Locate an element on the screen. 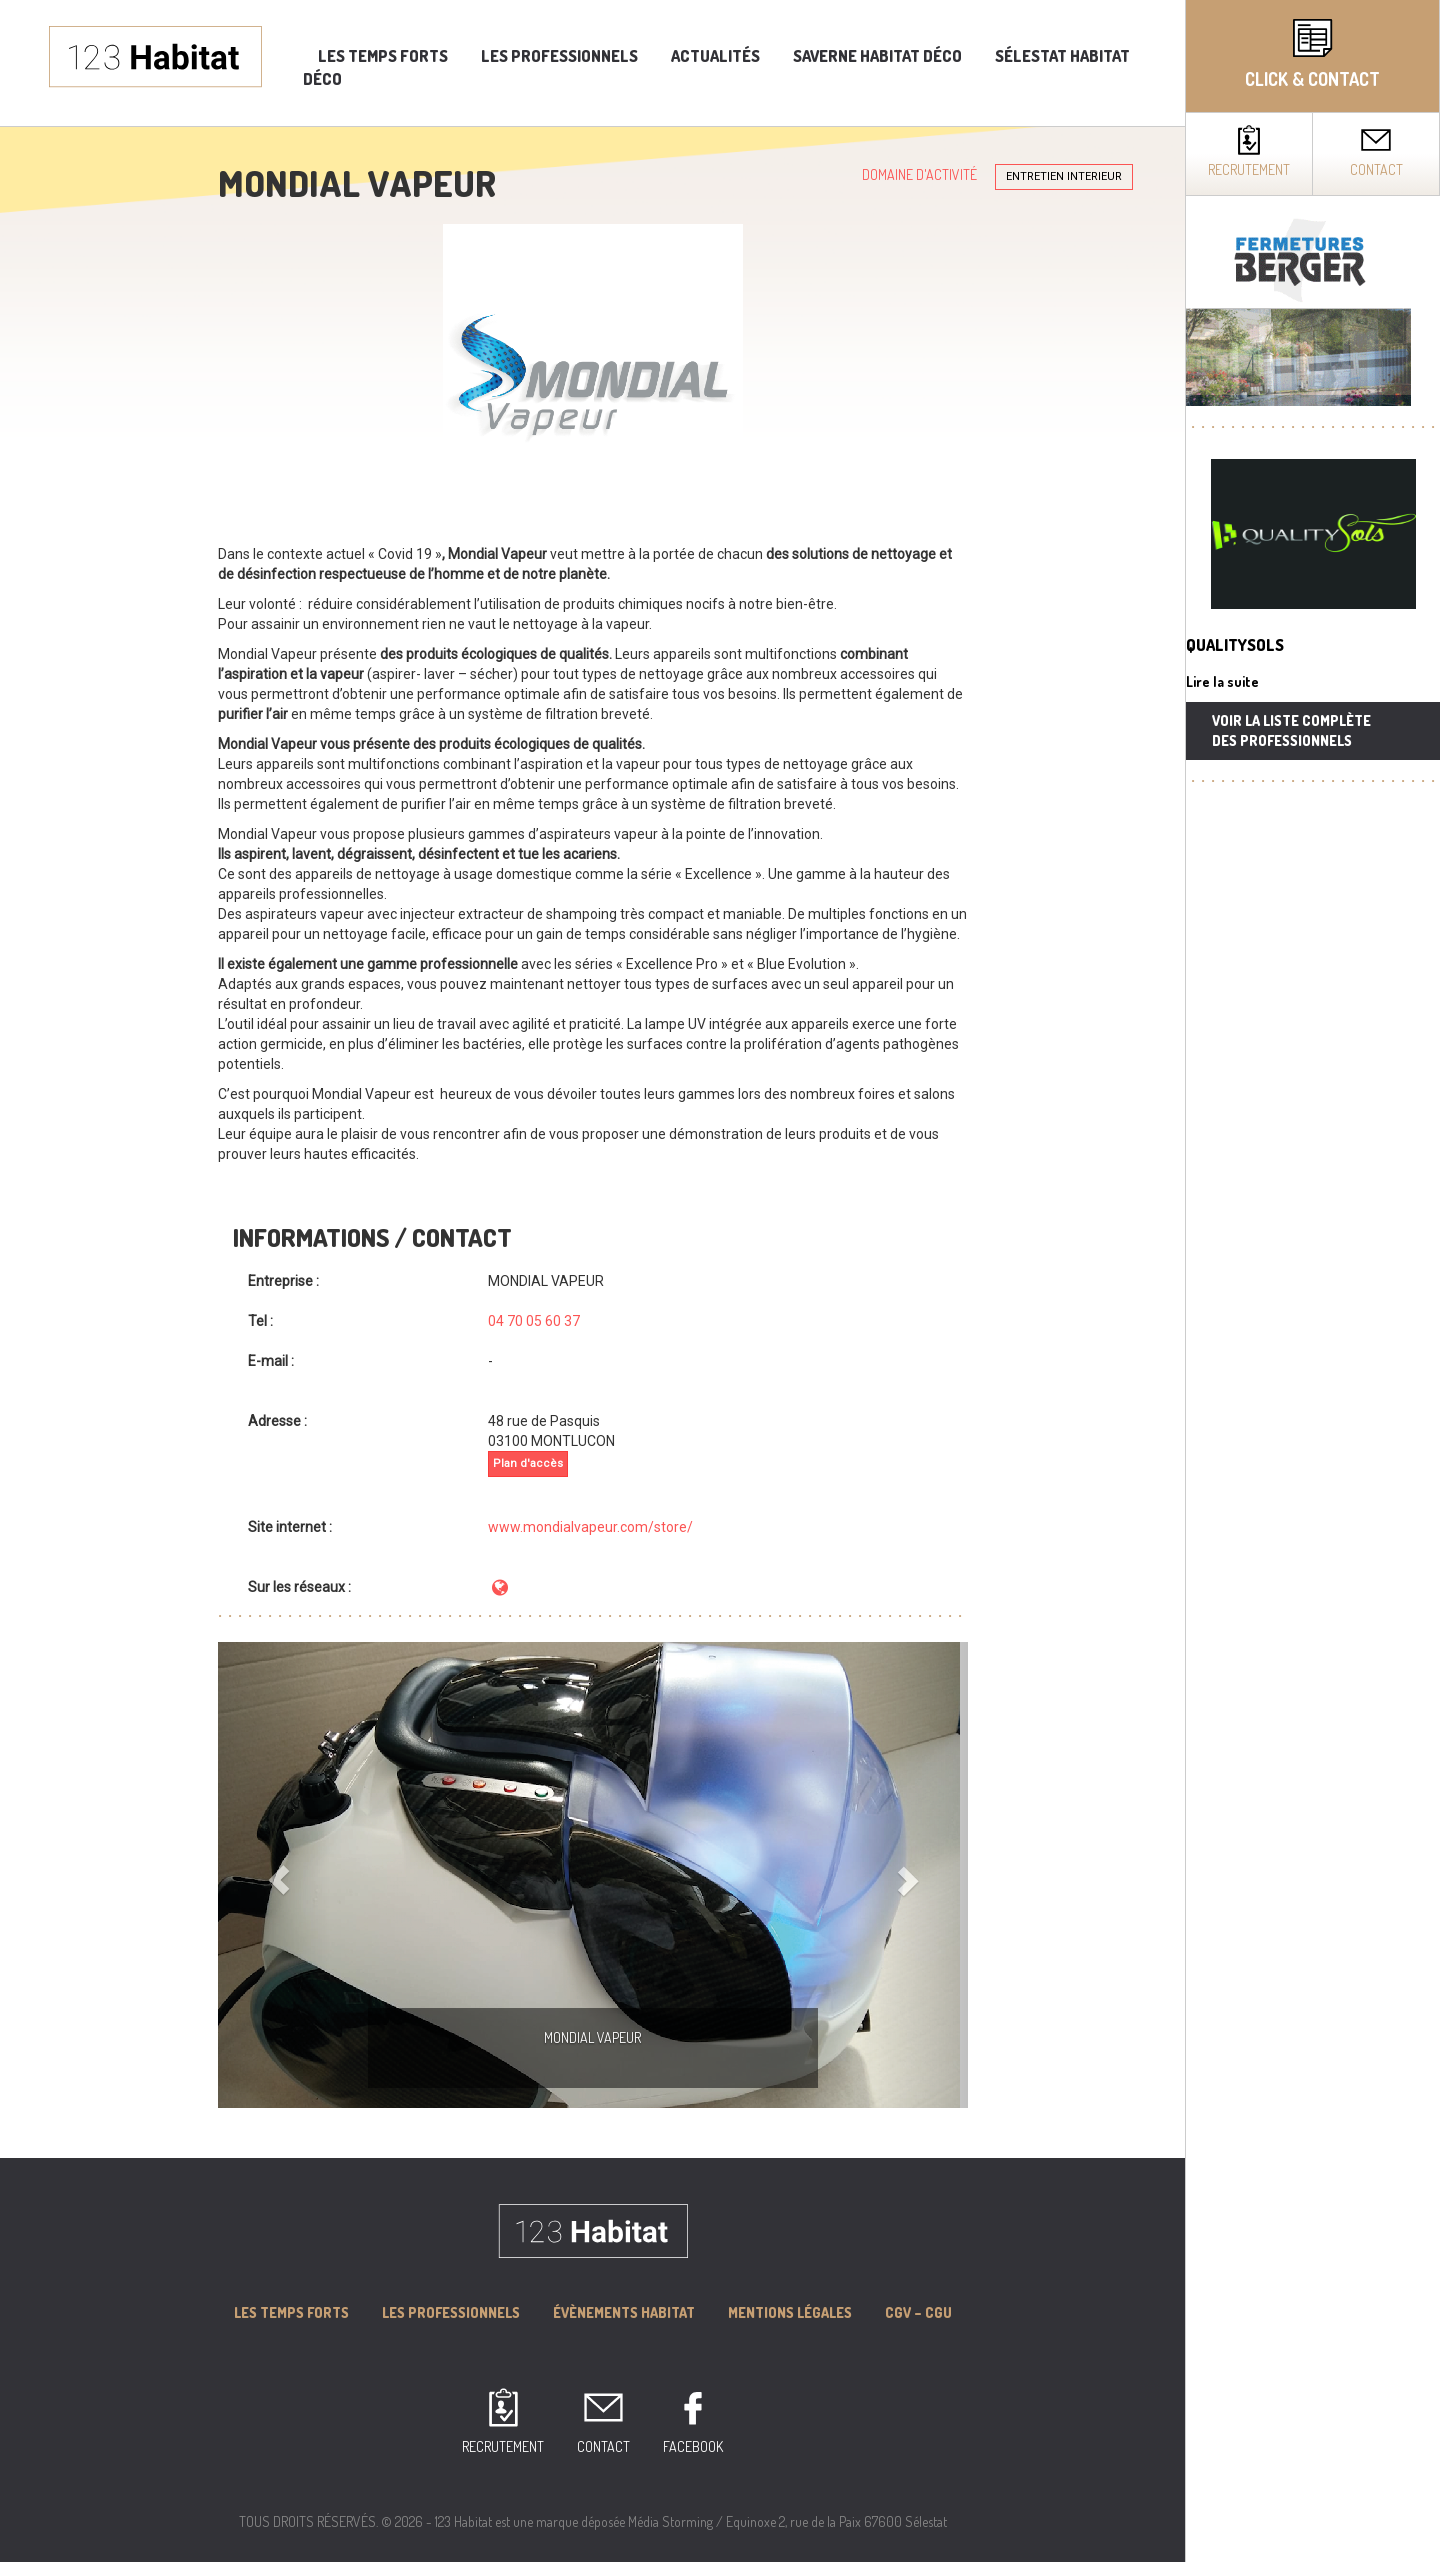 Image resolution: width=1440 pixels, height=2562 pixels. Évènements Habitat is located at coordinates (624, 2312).